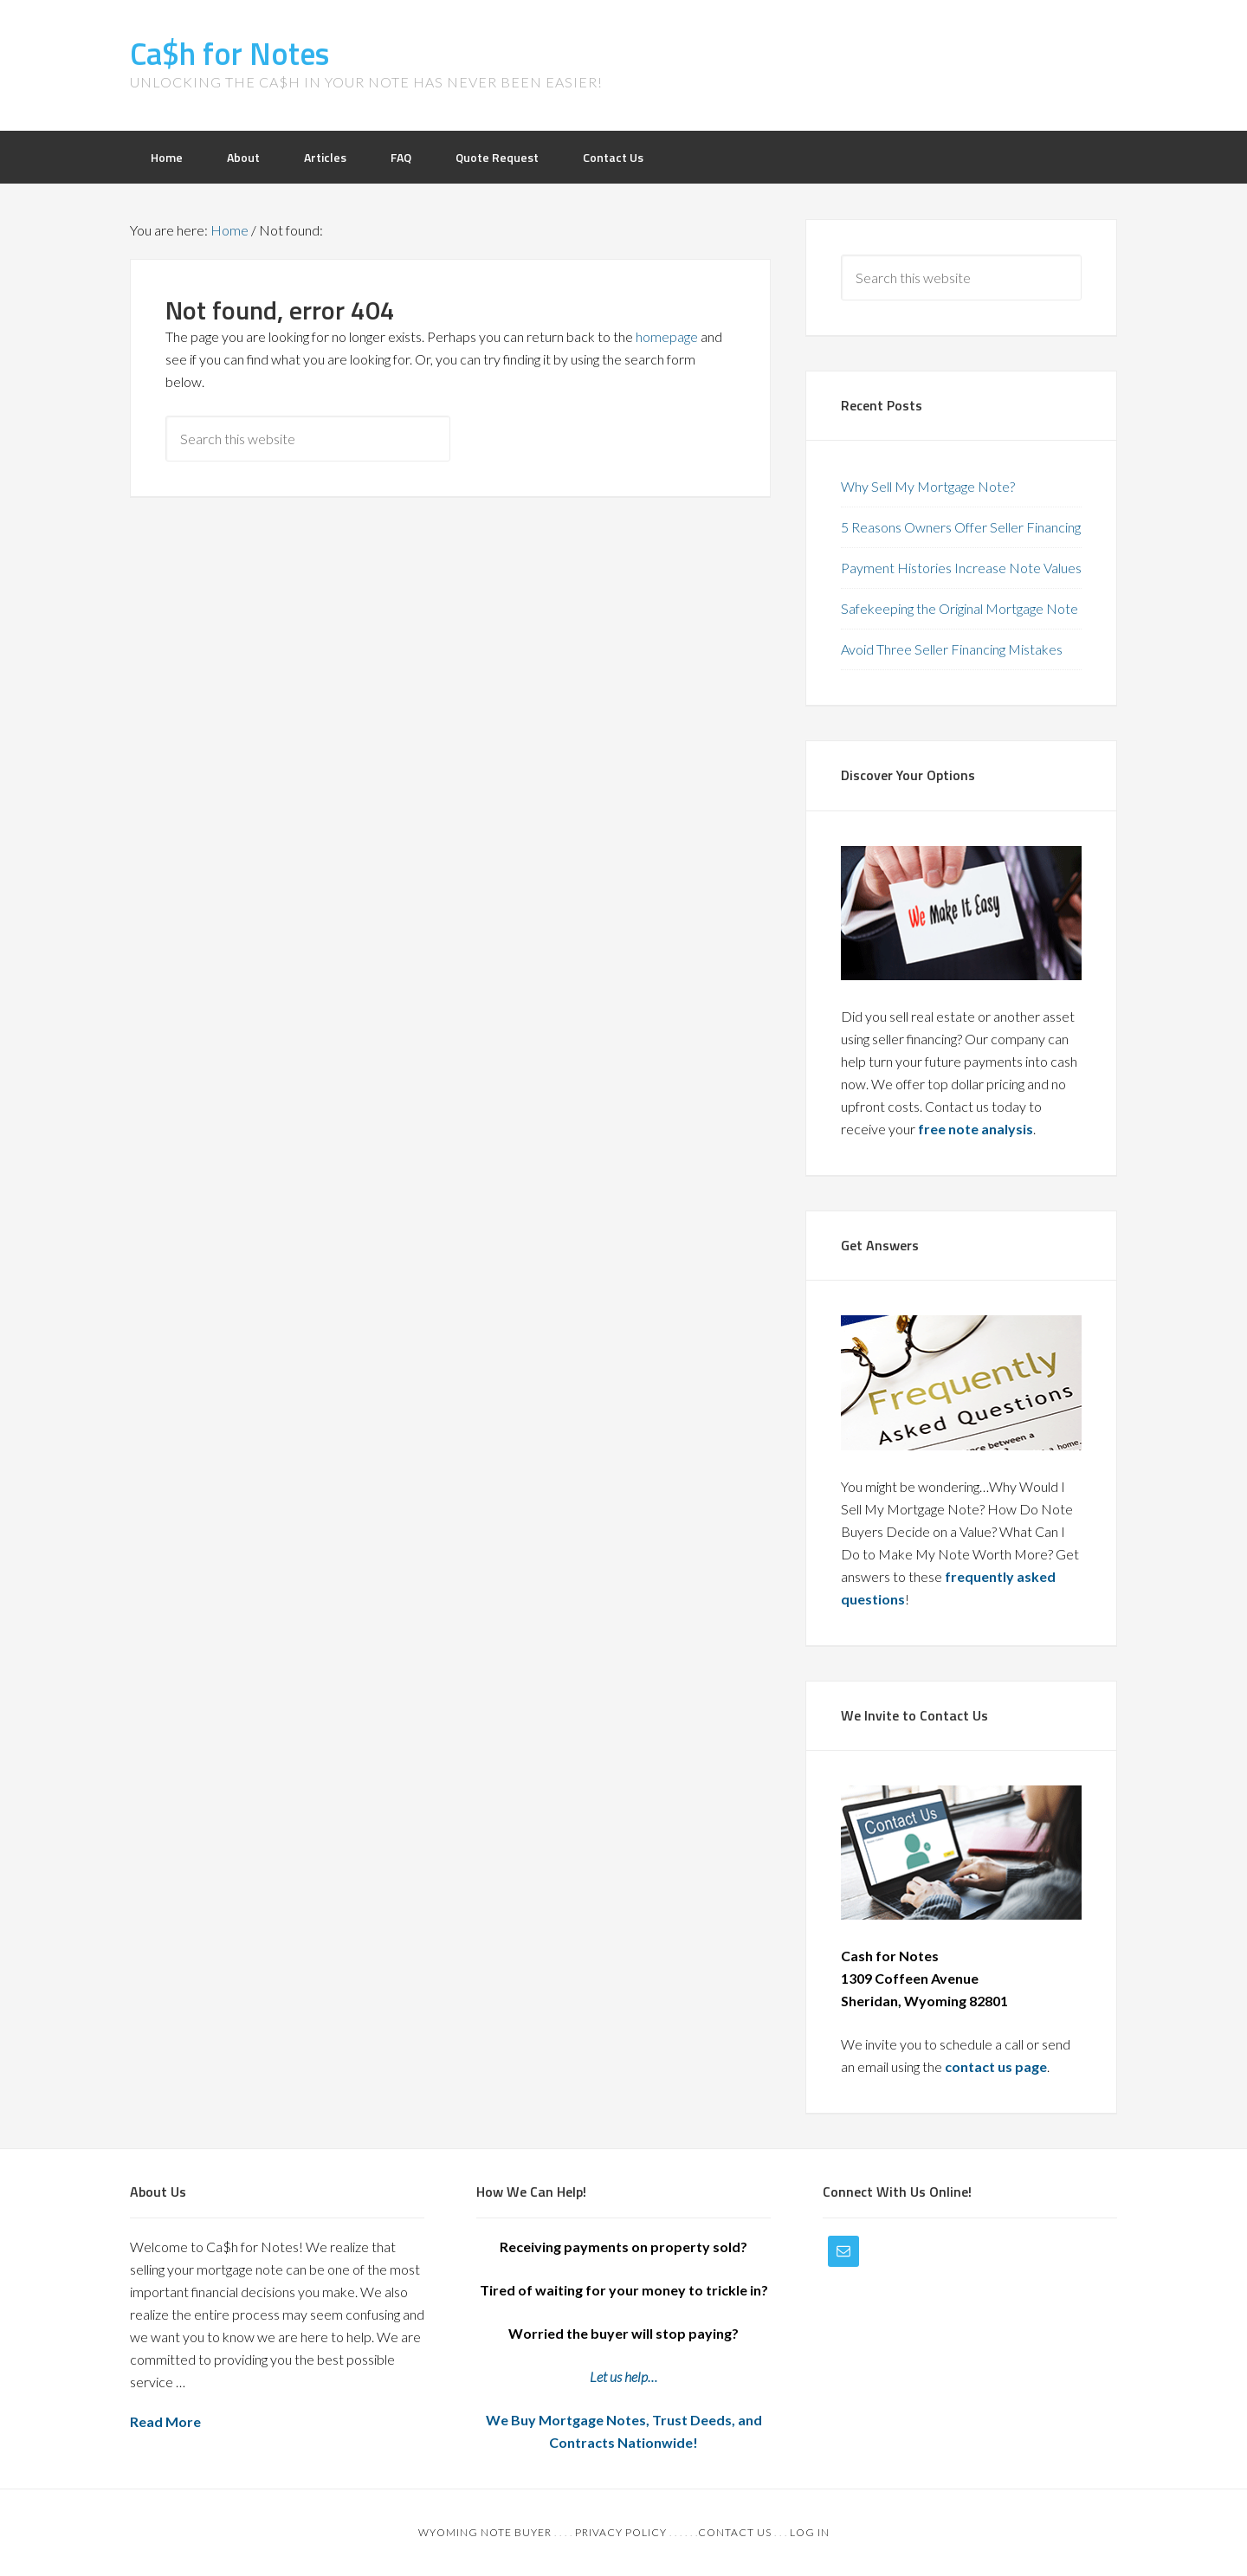 The height and width of the screenshot is (2576, 1247). I want to click on Wyoming Note Buyer, so click(485, 2532).